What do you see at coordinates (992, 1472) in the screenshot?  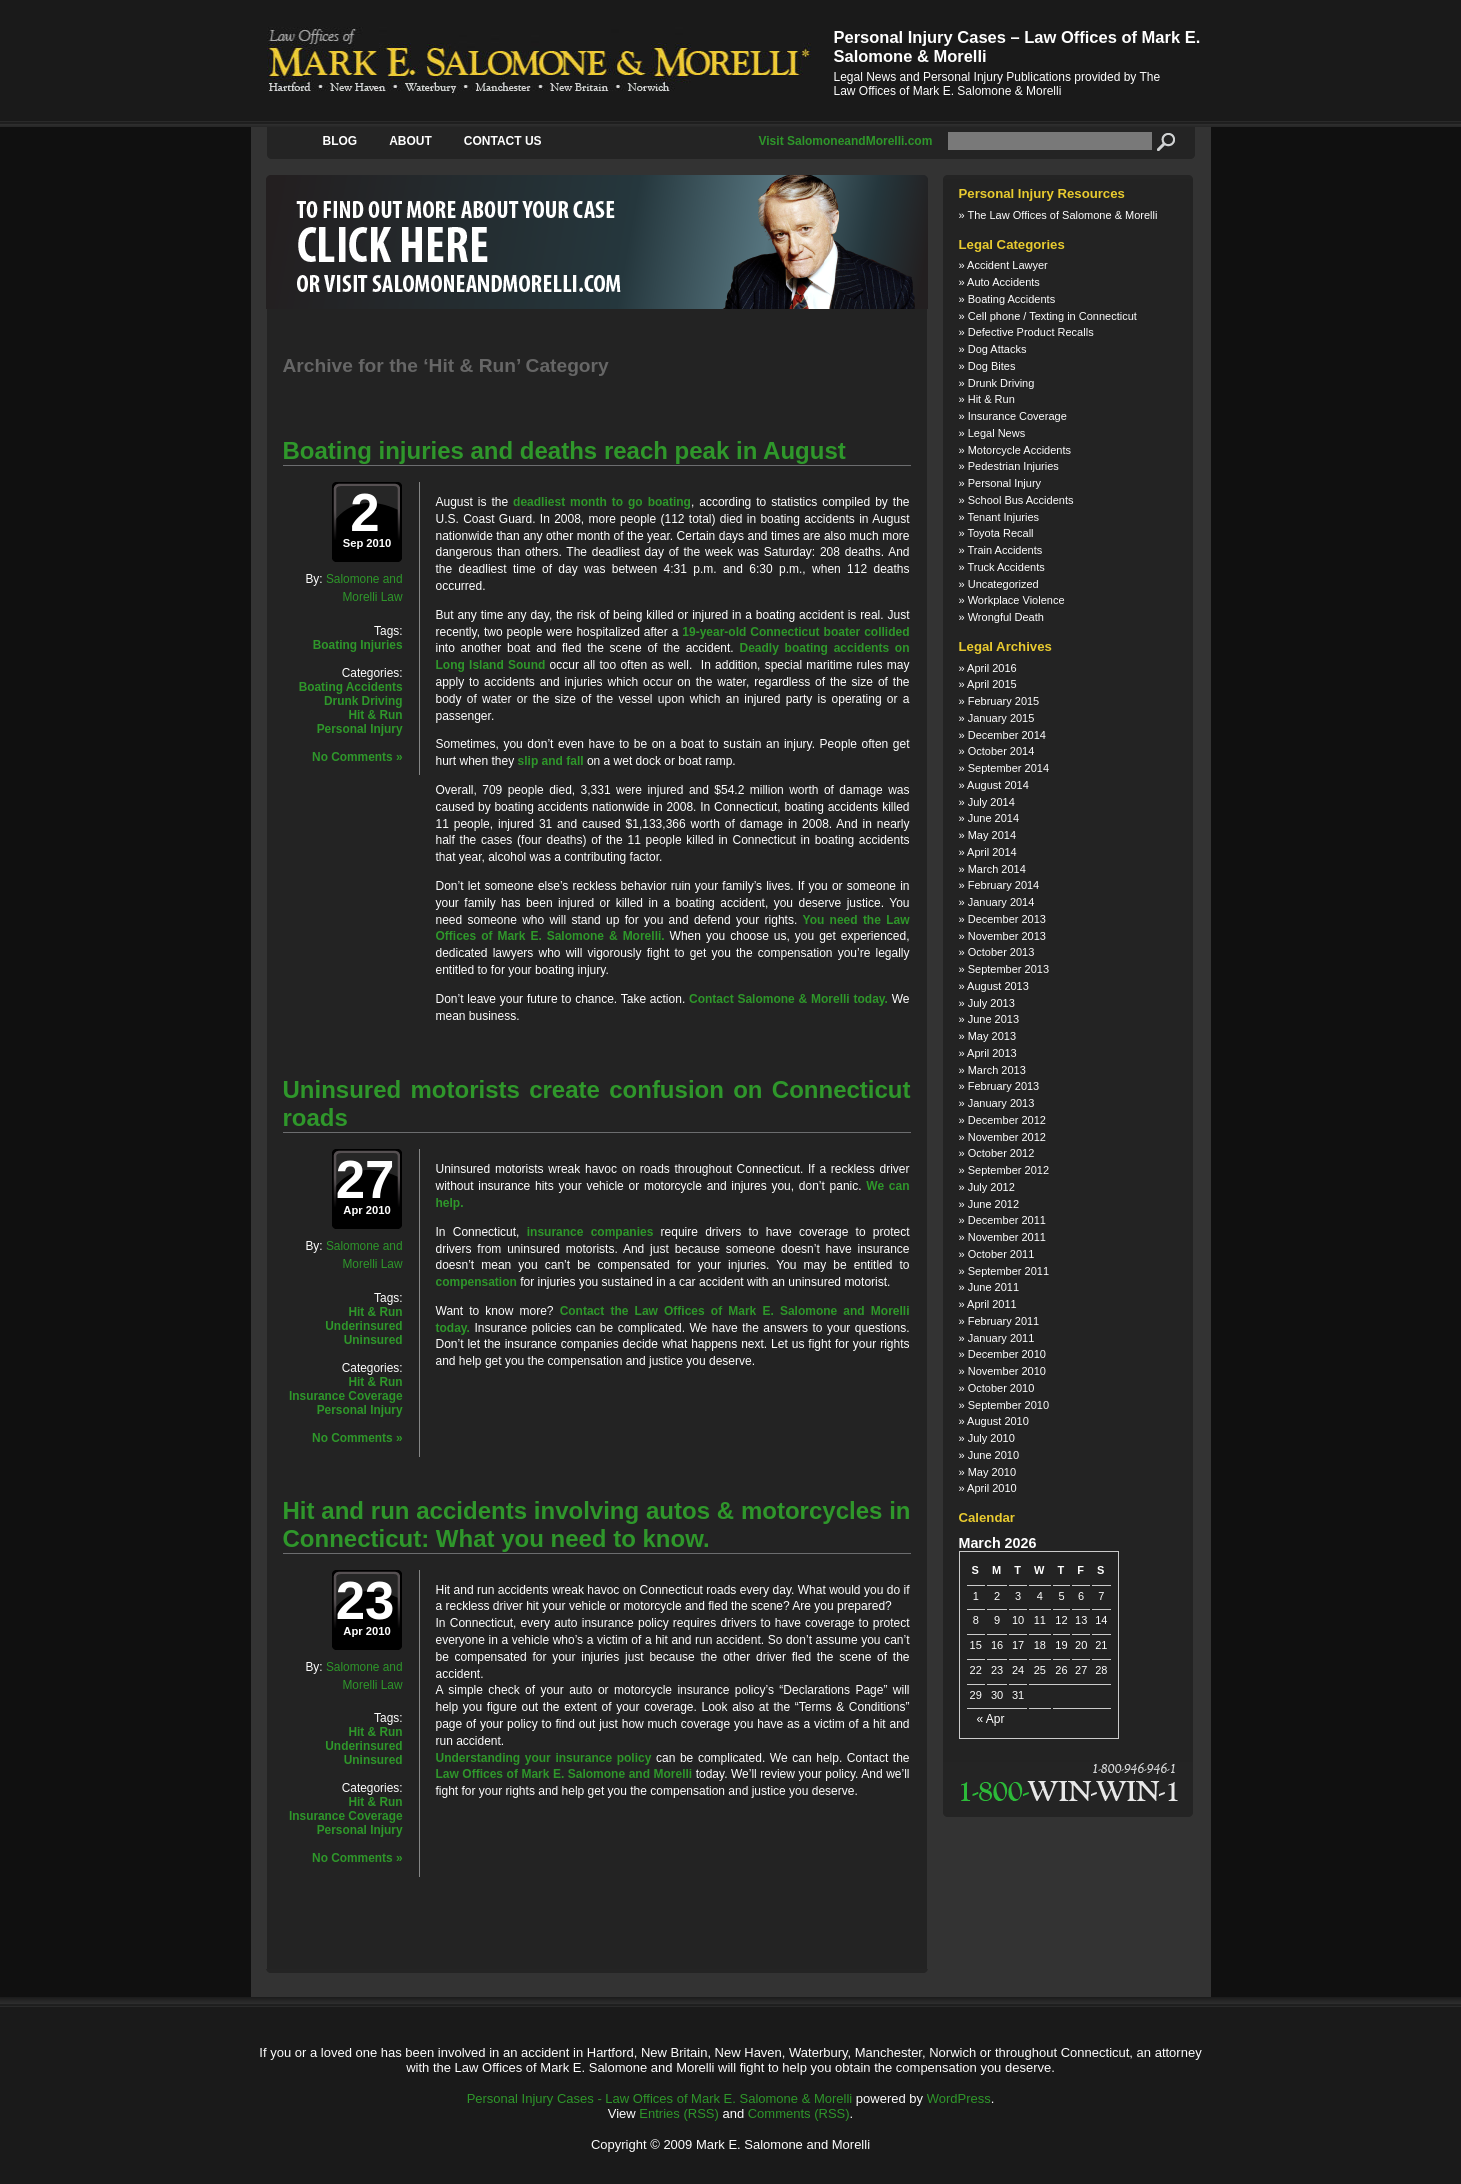 I see `May 2010` at bounding box center [992, 1472].